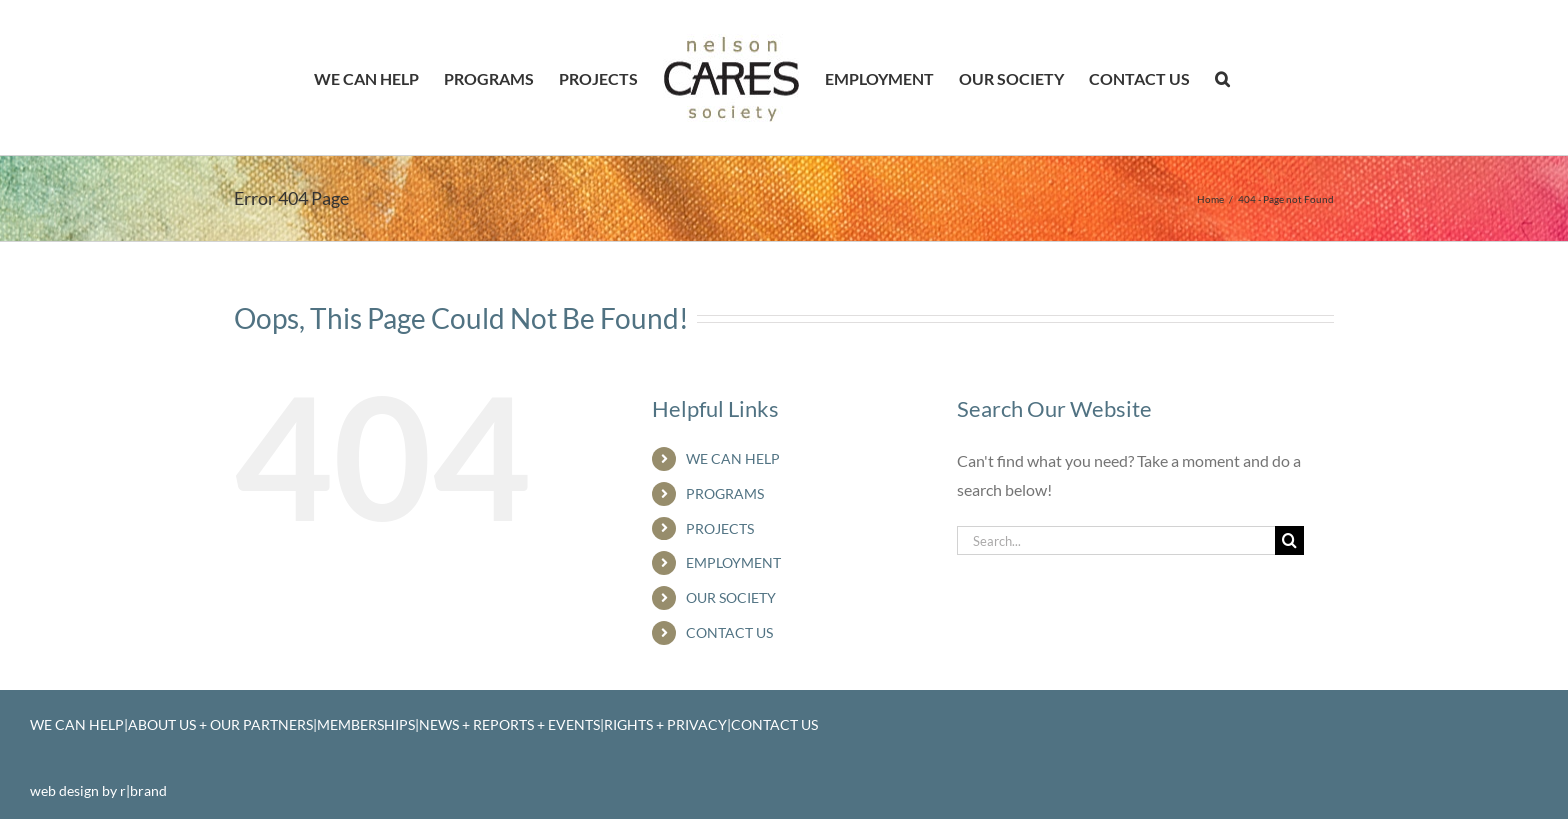 The image size is (1568, 819). What do you see at coordinates (220, 724) in the screenshot?
I see `ABOUT US + OUR PARTNERS` at bounding box center [220, 724].